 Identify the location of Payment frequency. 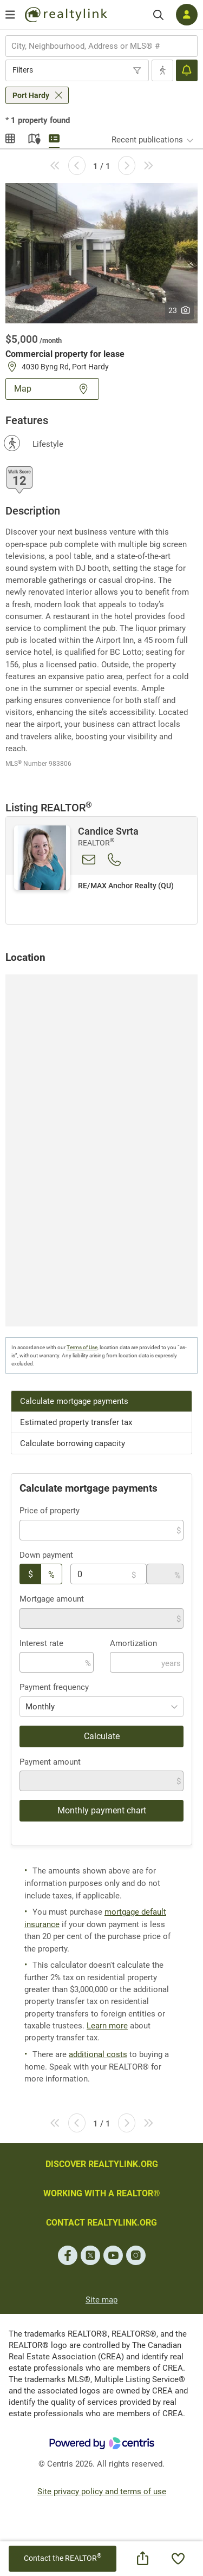
(54, 1687).